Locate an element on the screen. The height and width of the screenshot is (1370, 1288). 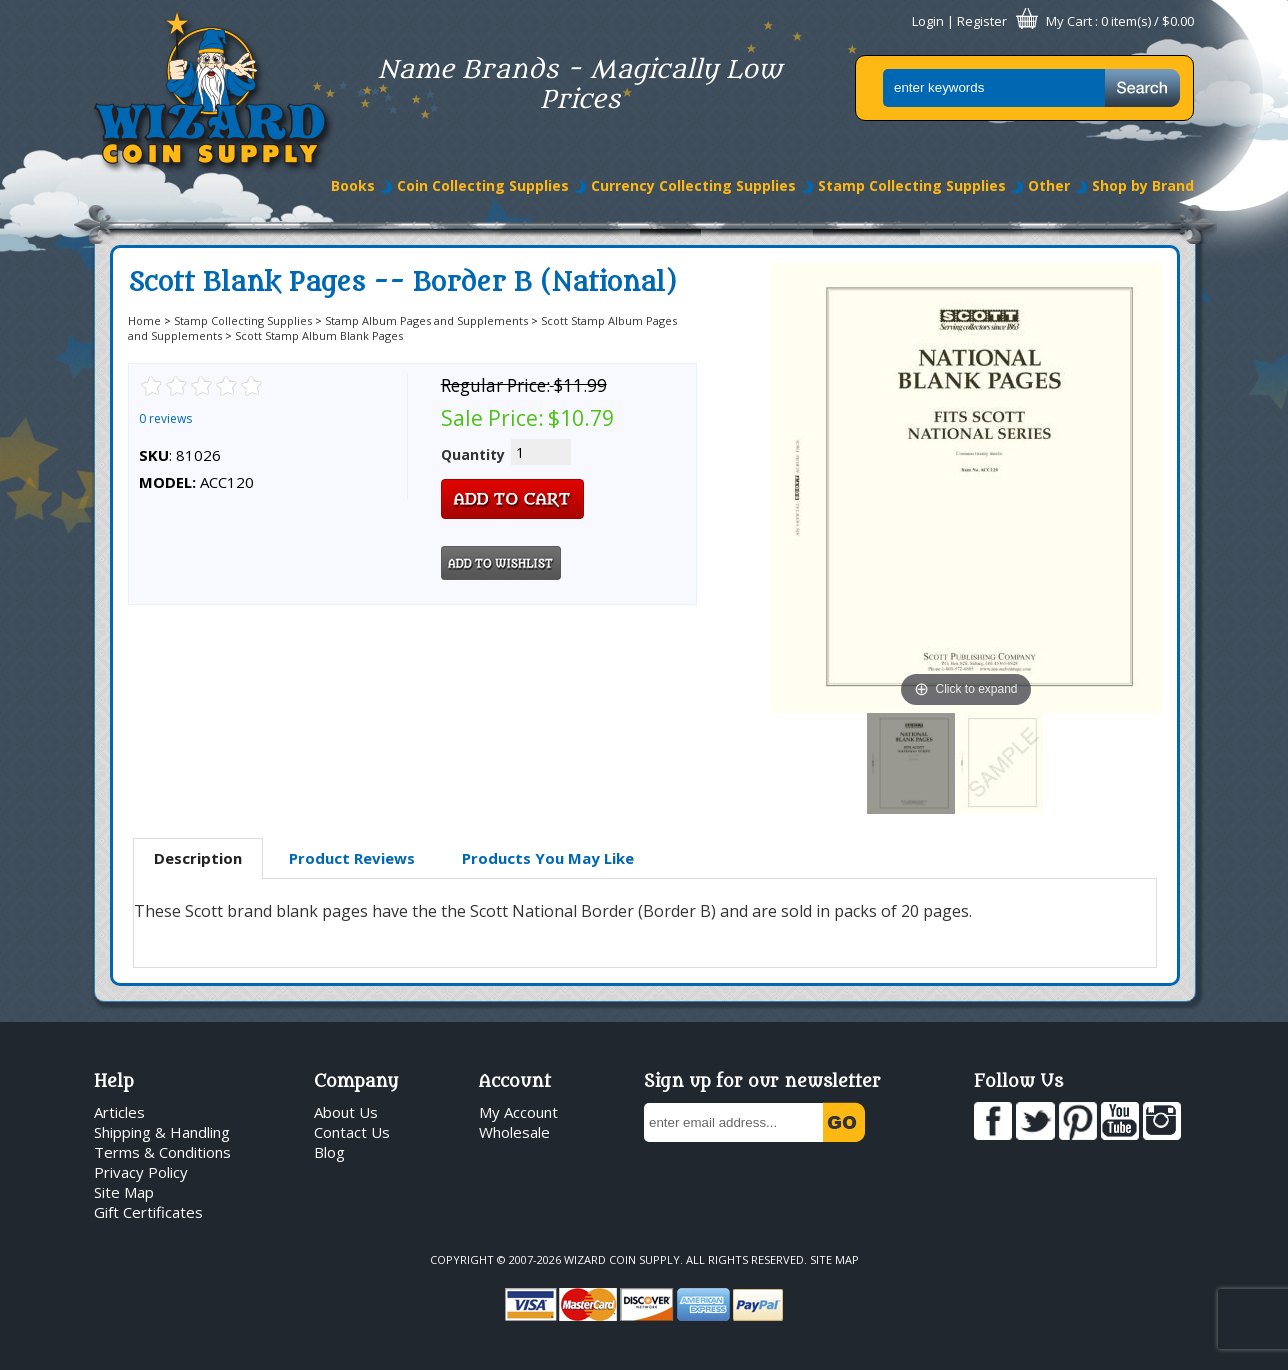
Stamp Album Pages and Supplements is located at coordinates (426, 320).